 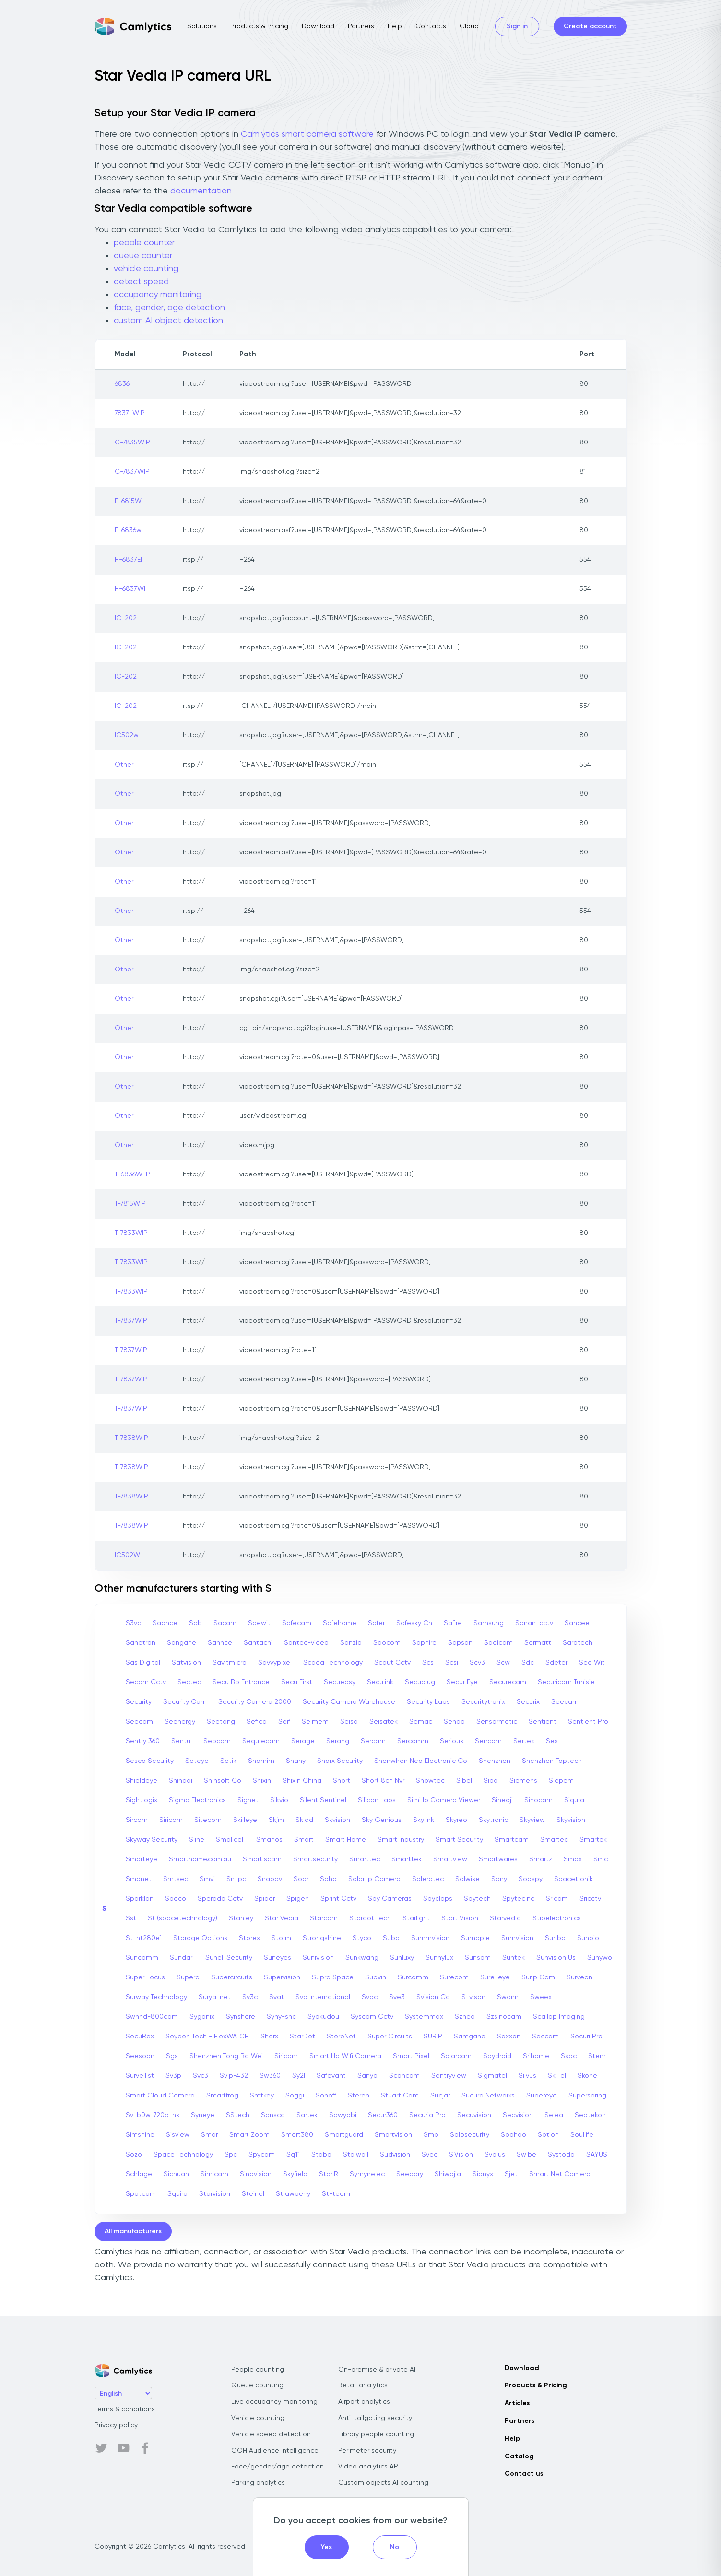 I want to click on Sv3p, so click(x=173, y=2076).